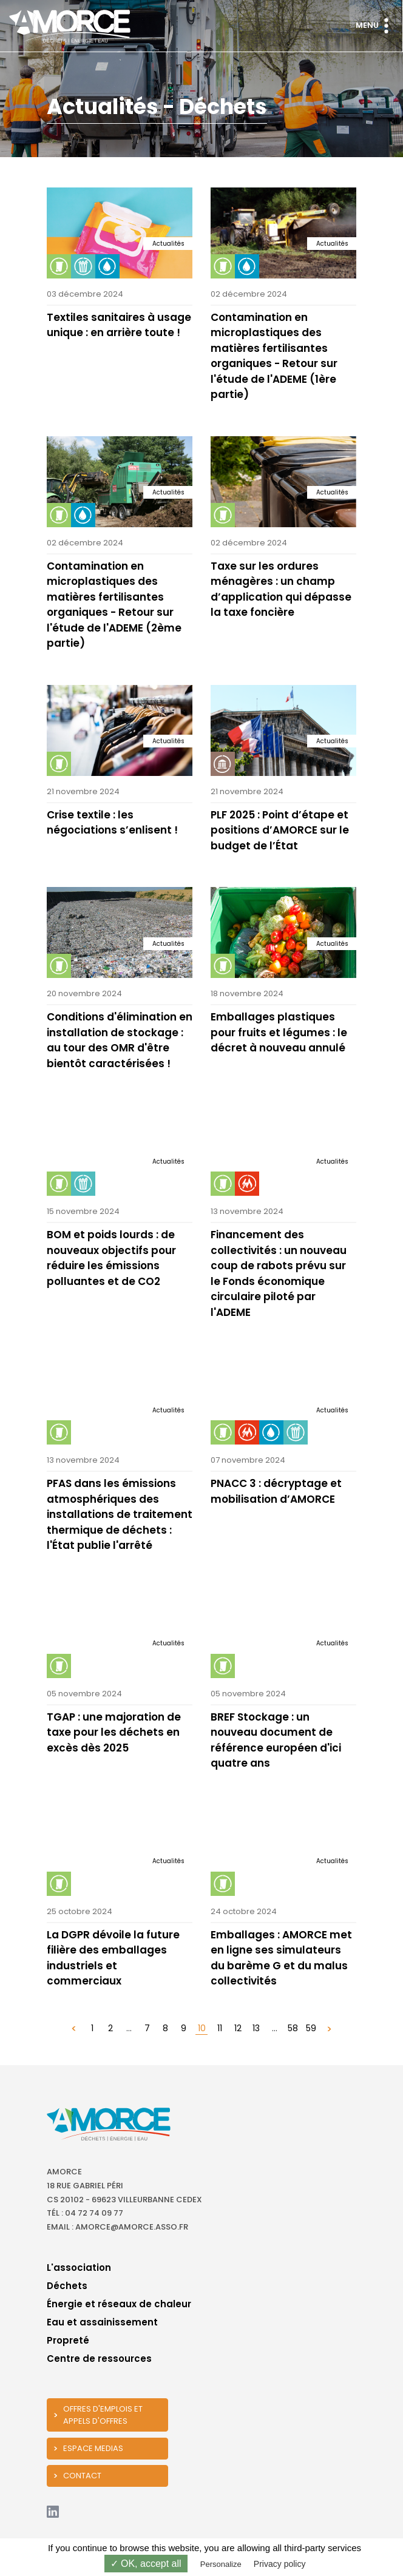 This screenshot has height=2576, width=403. Describe the element at coordinates (99, 2358) in the screenshot. I see `Centre de ressources` at that location.